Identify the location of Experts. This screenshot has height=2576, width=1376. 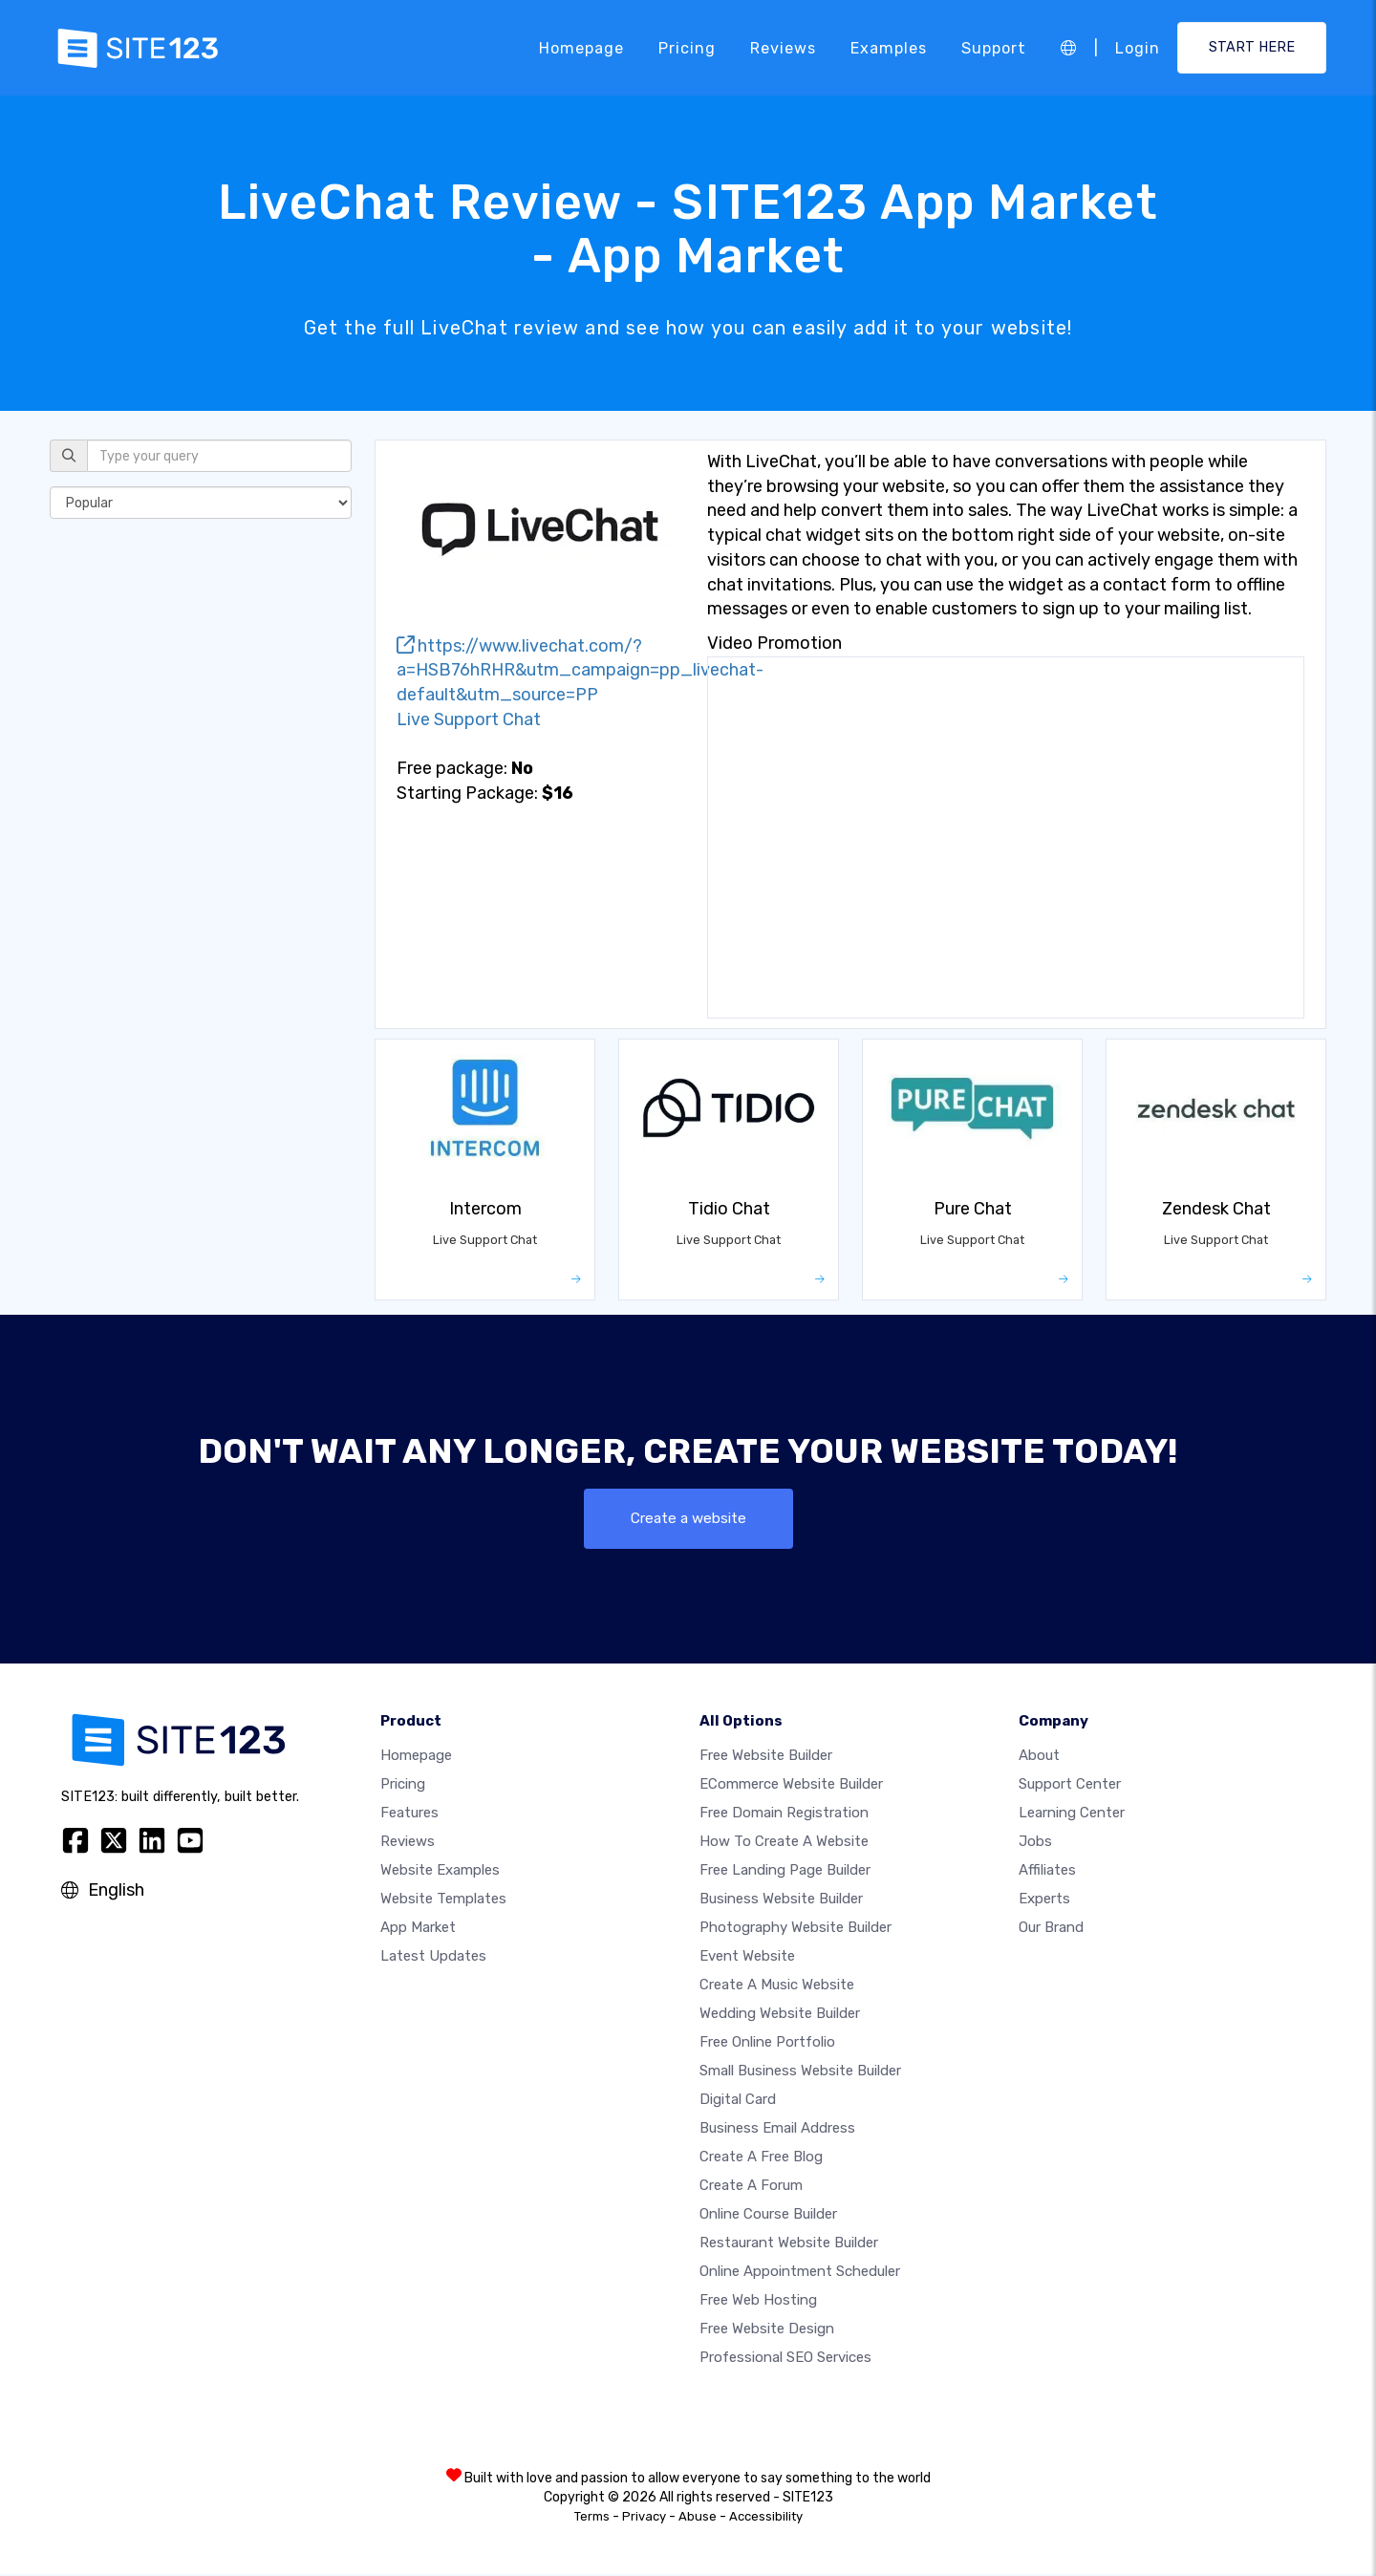
(1044, 1900).